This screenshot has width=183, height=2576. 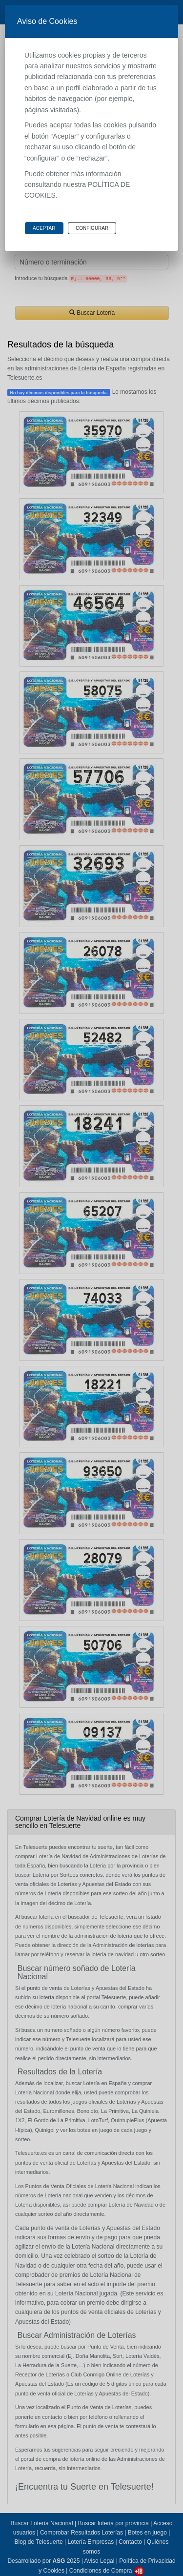 I want to click on Configurar, so click(x=92, y=228).